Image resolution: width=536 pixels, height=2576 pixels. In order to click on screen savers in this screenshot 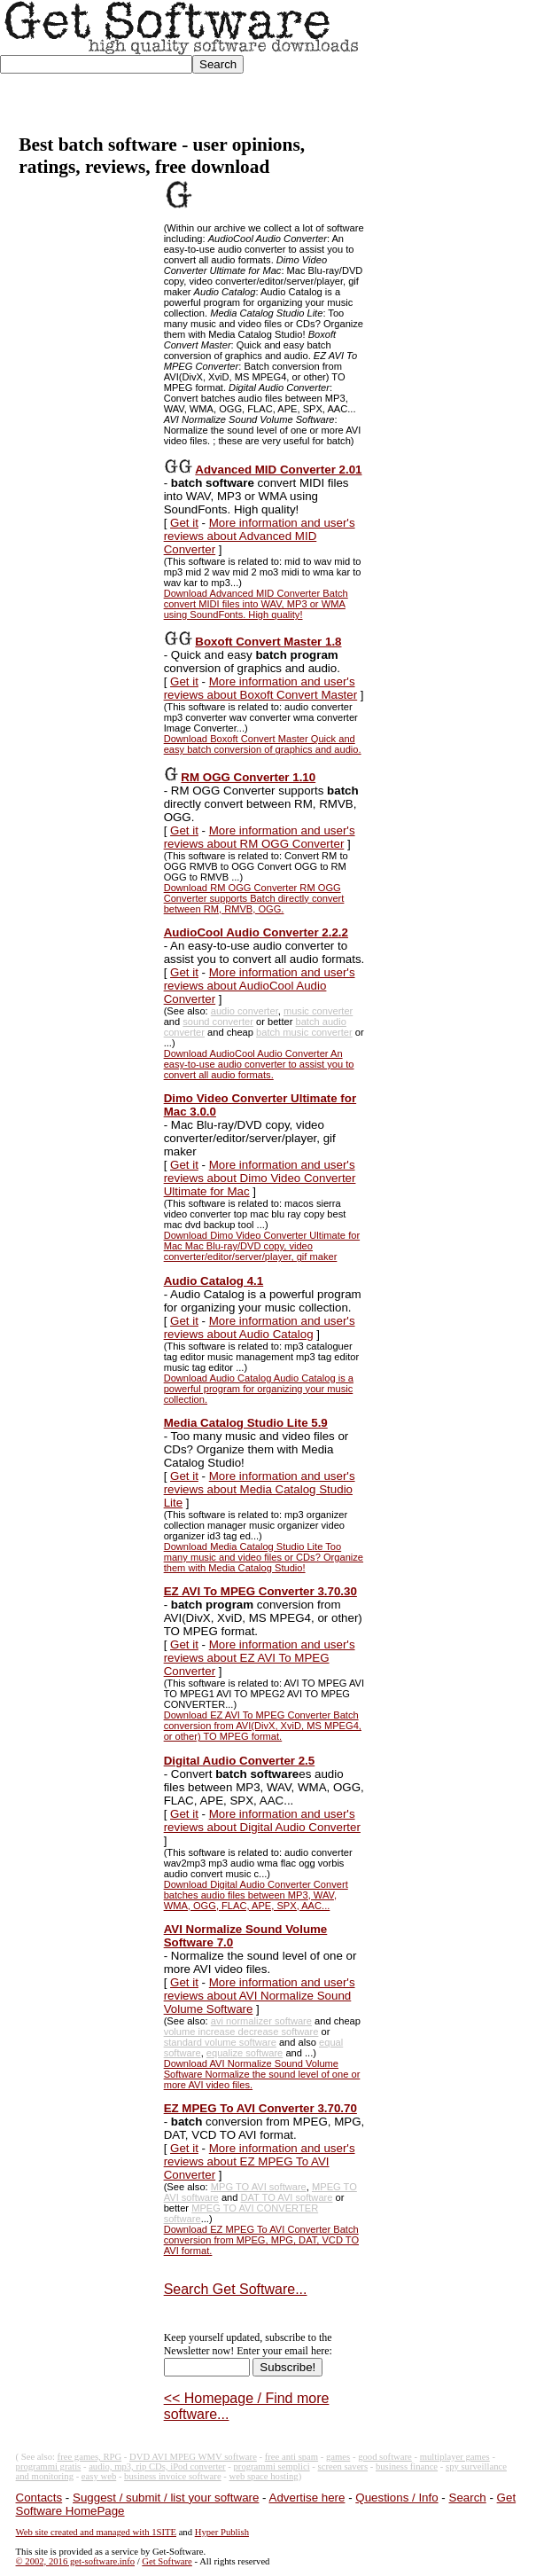, I will do `click(343, 2466)`.